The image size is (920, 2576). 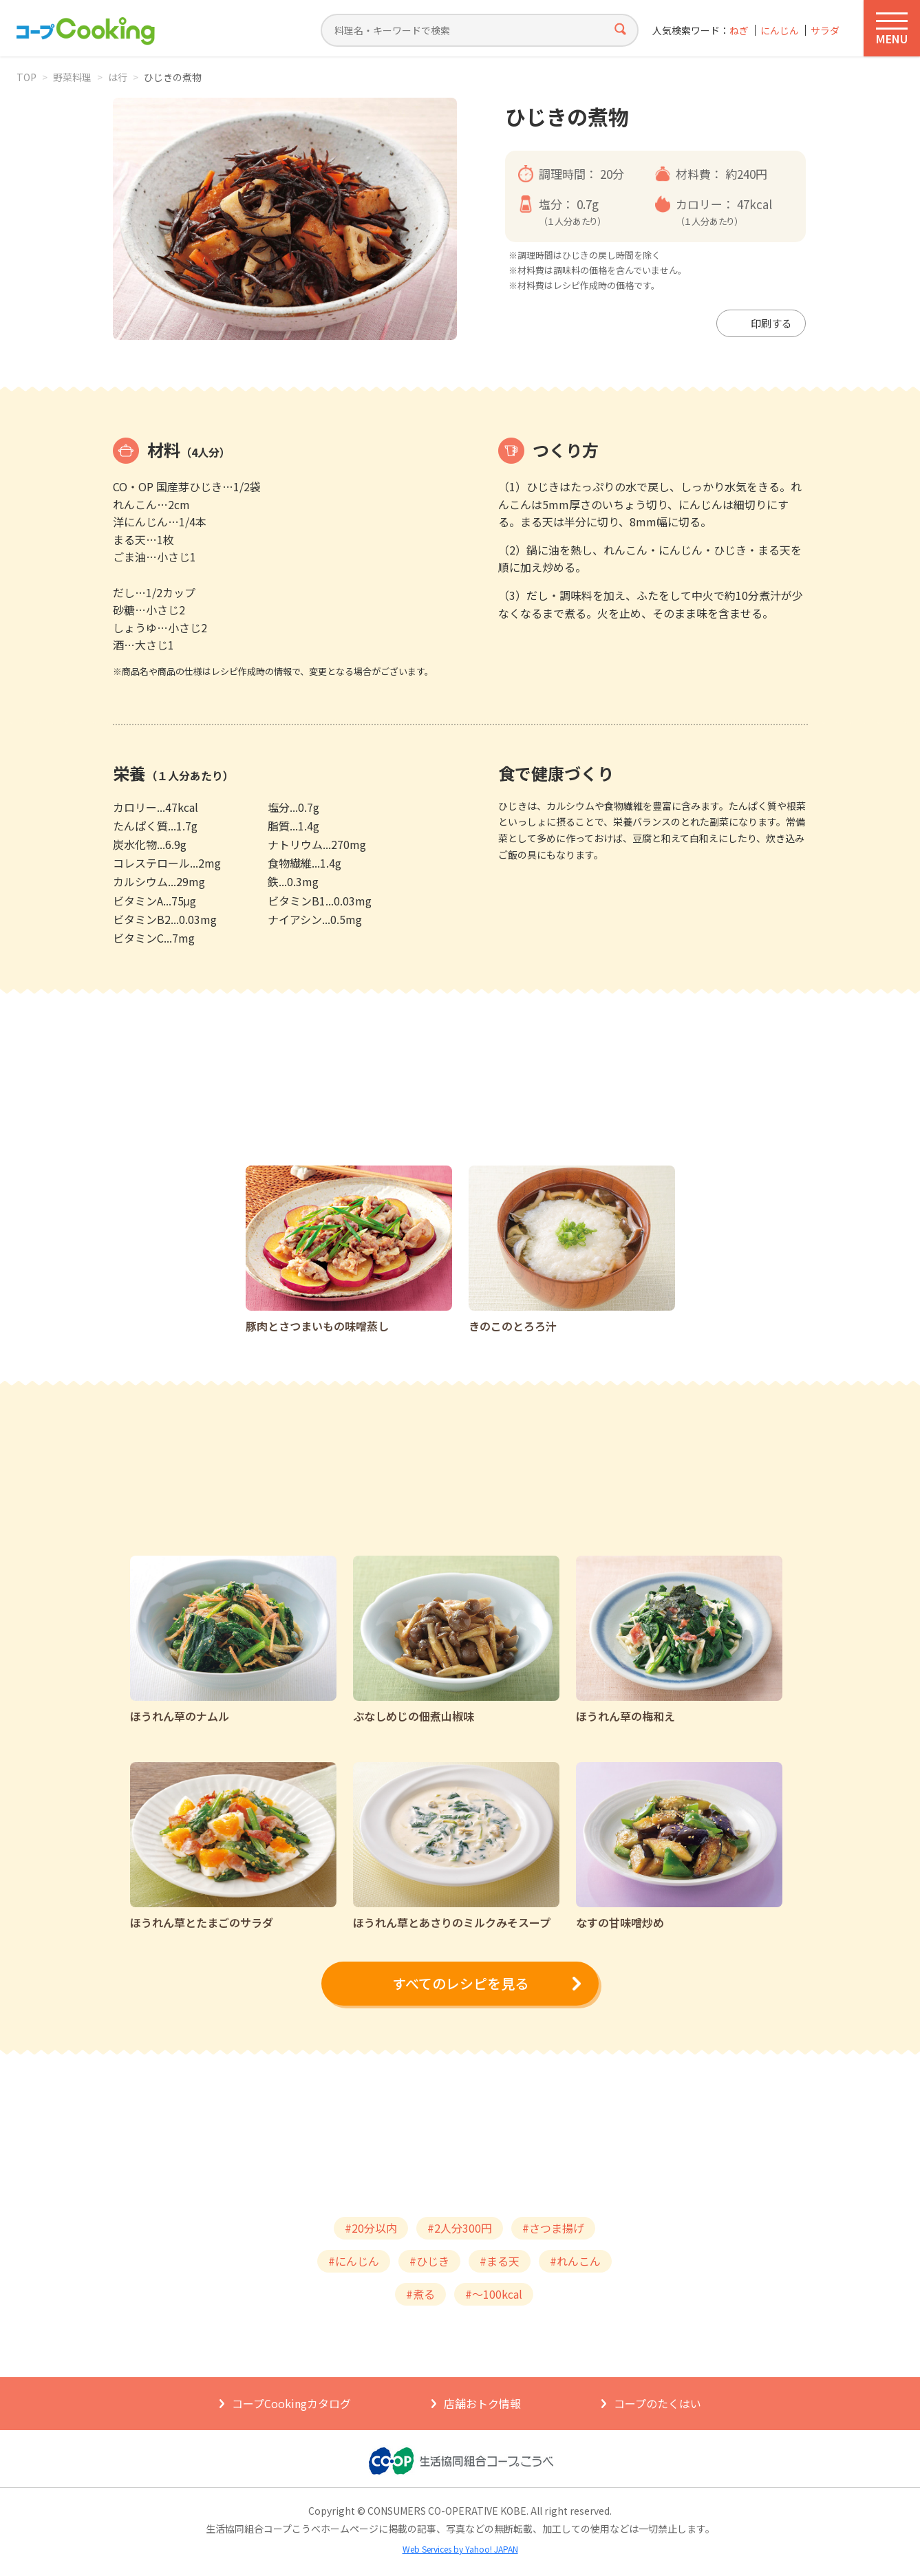 What do you see at coordinates (657, 2403) in the screenshot?
I see `コープのたくはい` at bounding box center [657, 2403].